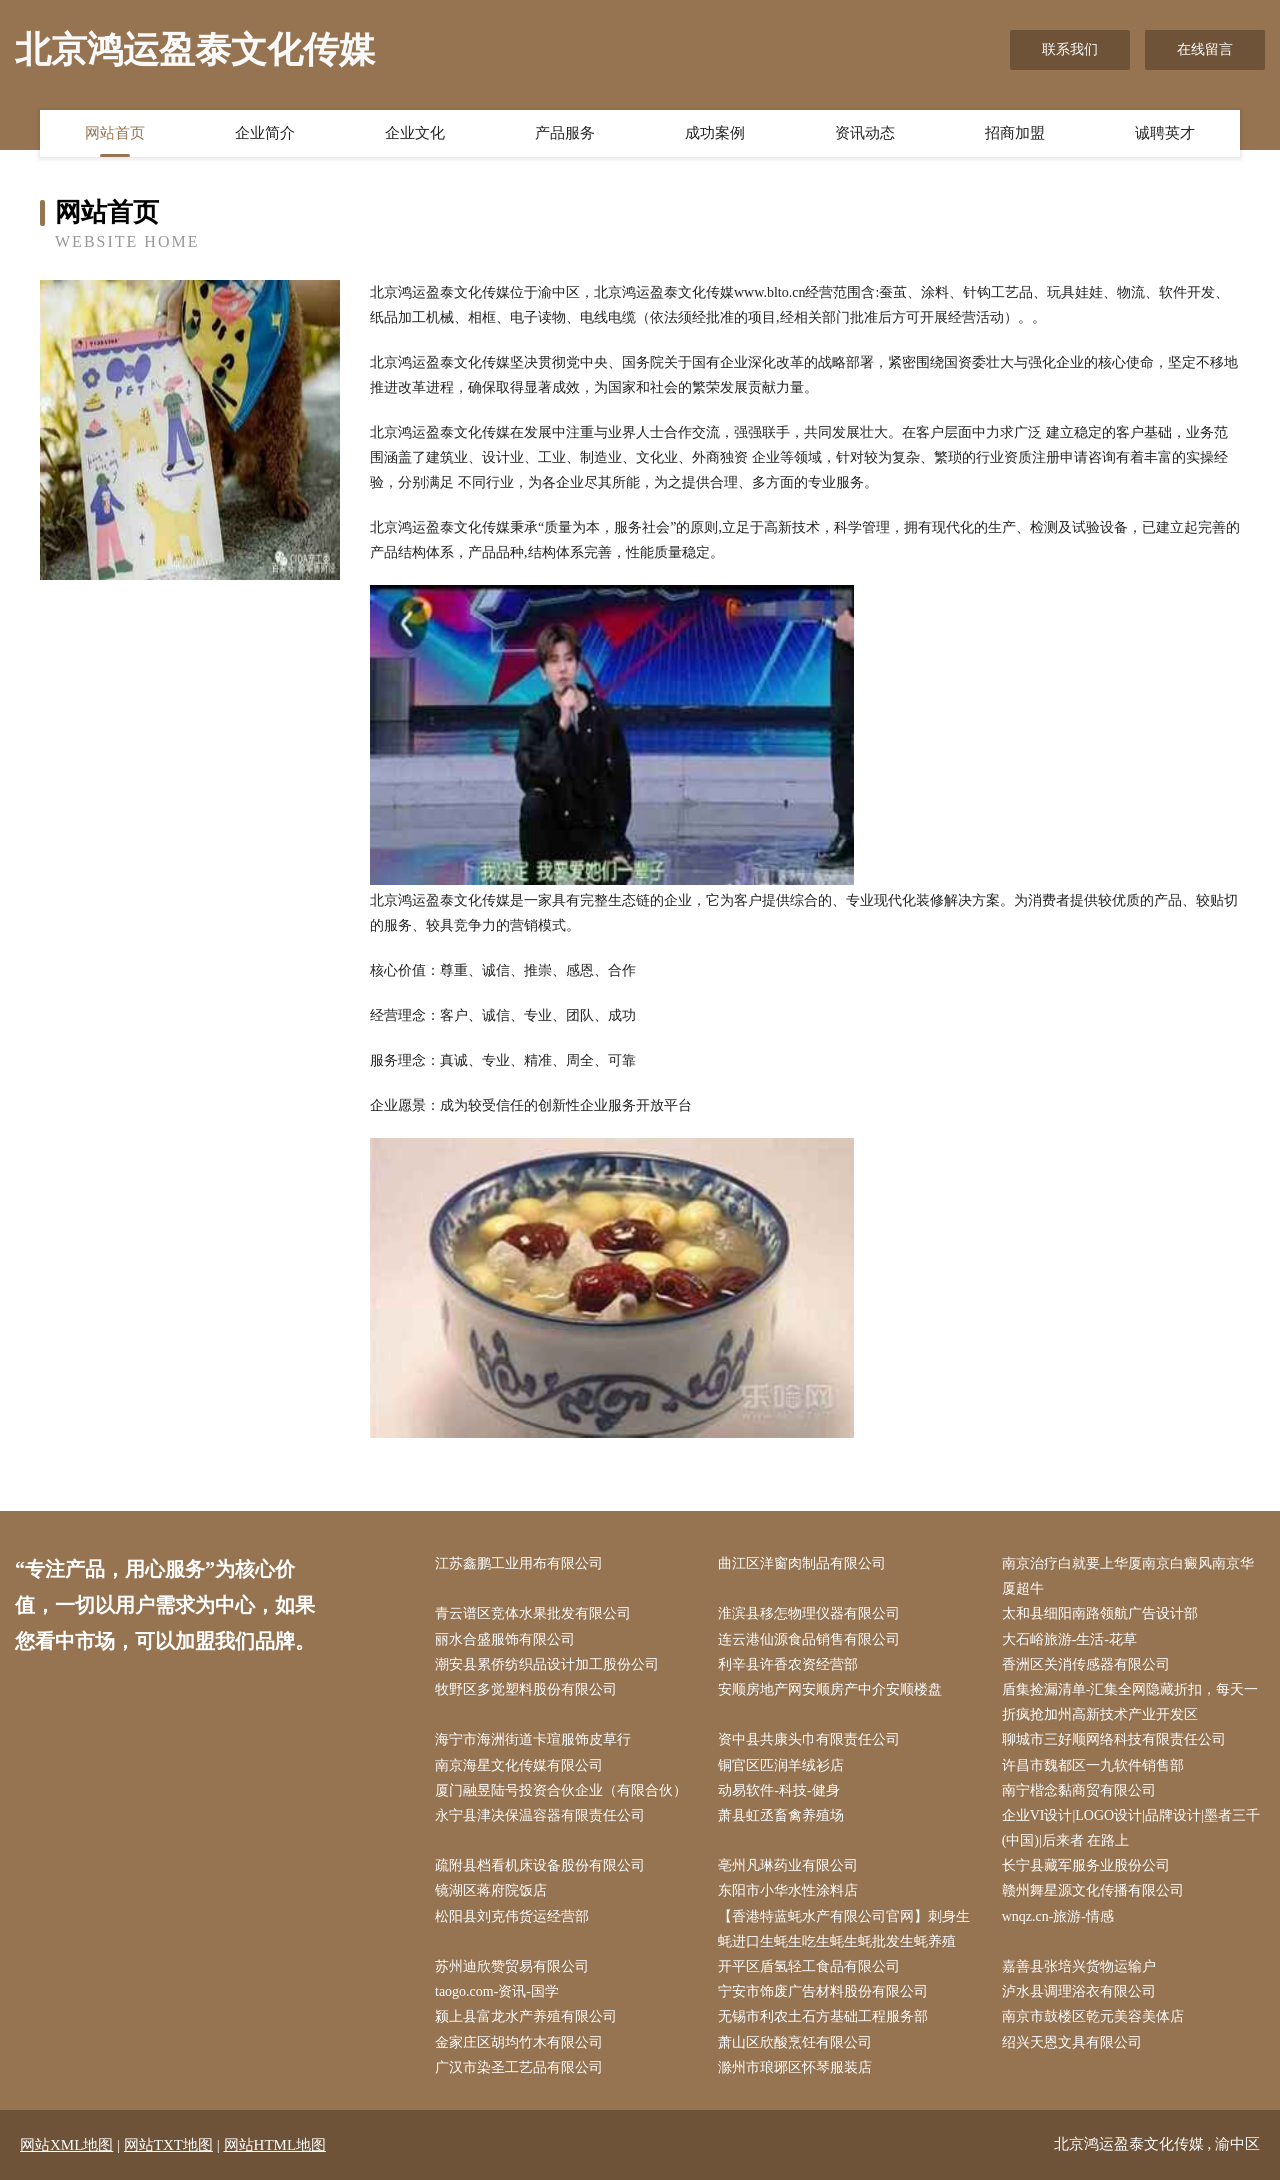  I want to click on wnqz.cn-旅游-情感, so click(1058, 1916).